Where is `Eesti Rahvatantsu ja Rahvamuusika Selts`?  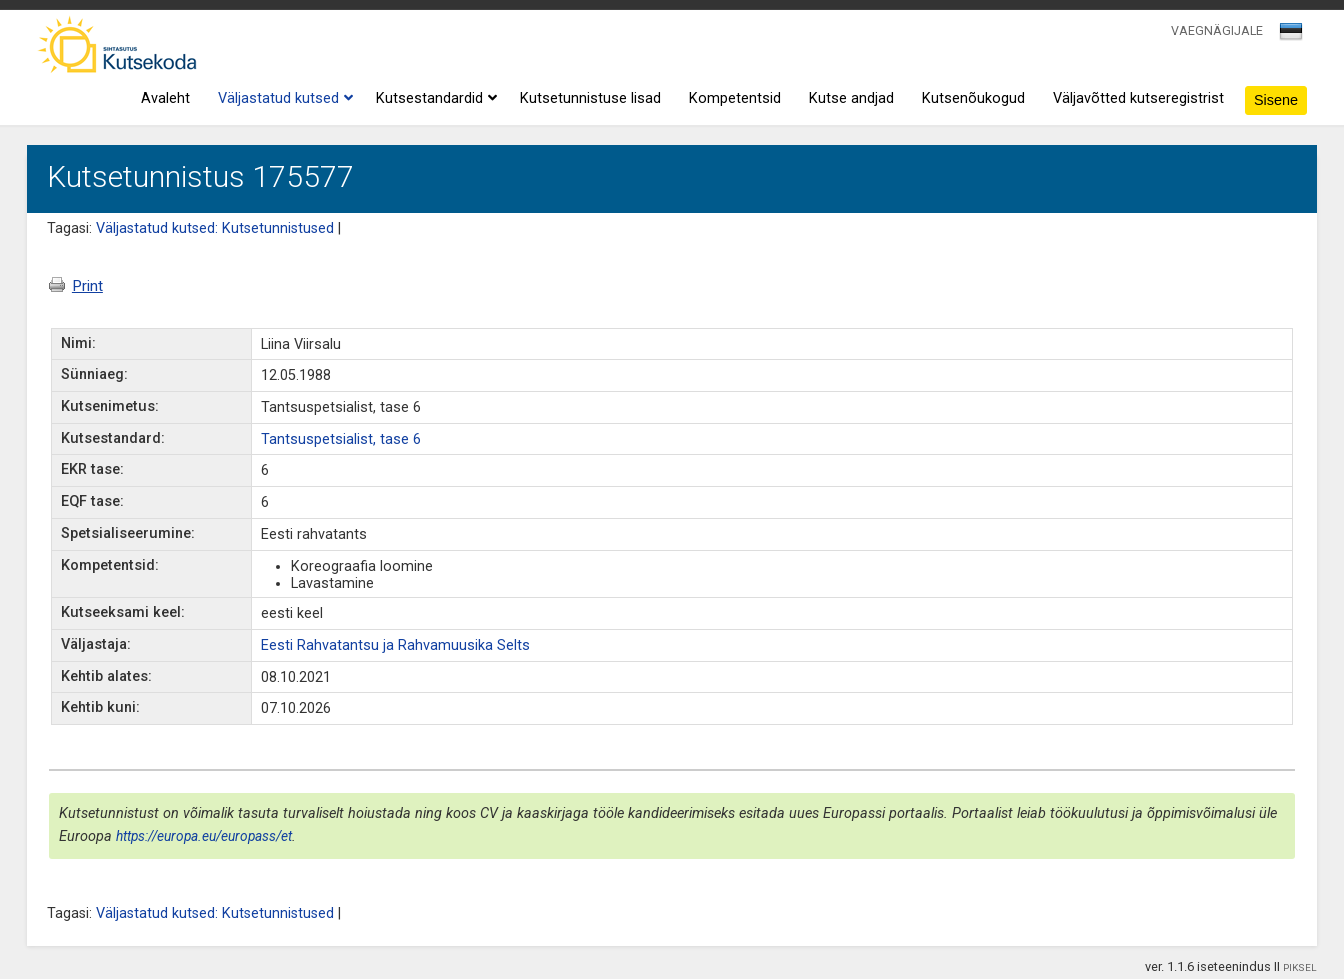 Eesti Rahvatantsu ja Rahvamuusika Selts is located at coordinates (395, 645).